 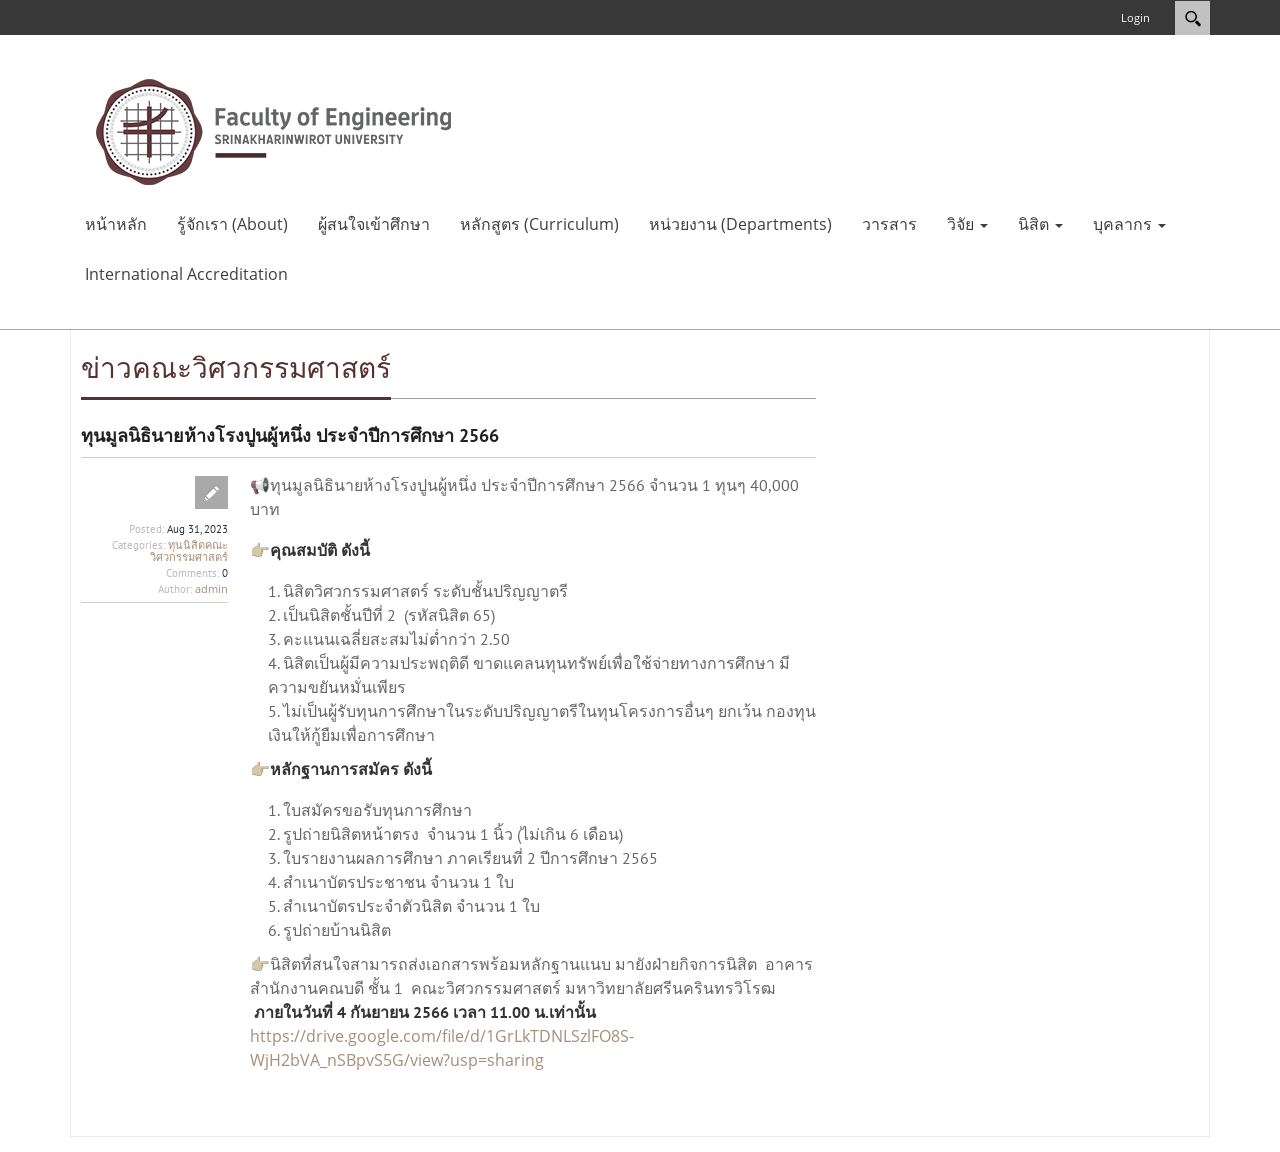 I want to click on Search, so click(x=1192, y=18).